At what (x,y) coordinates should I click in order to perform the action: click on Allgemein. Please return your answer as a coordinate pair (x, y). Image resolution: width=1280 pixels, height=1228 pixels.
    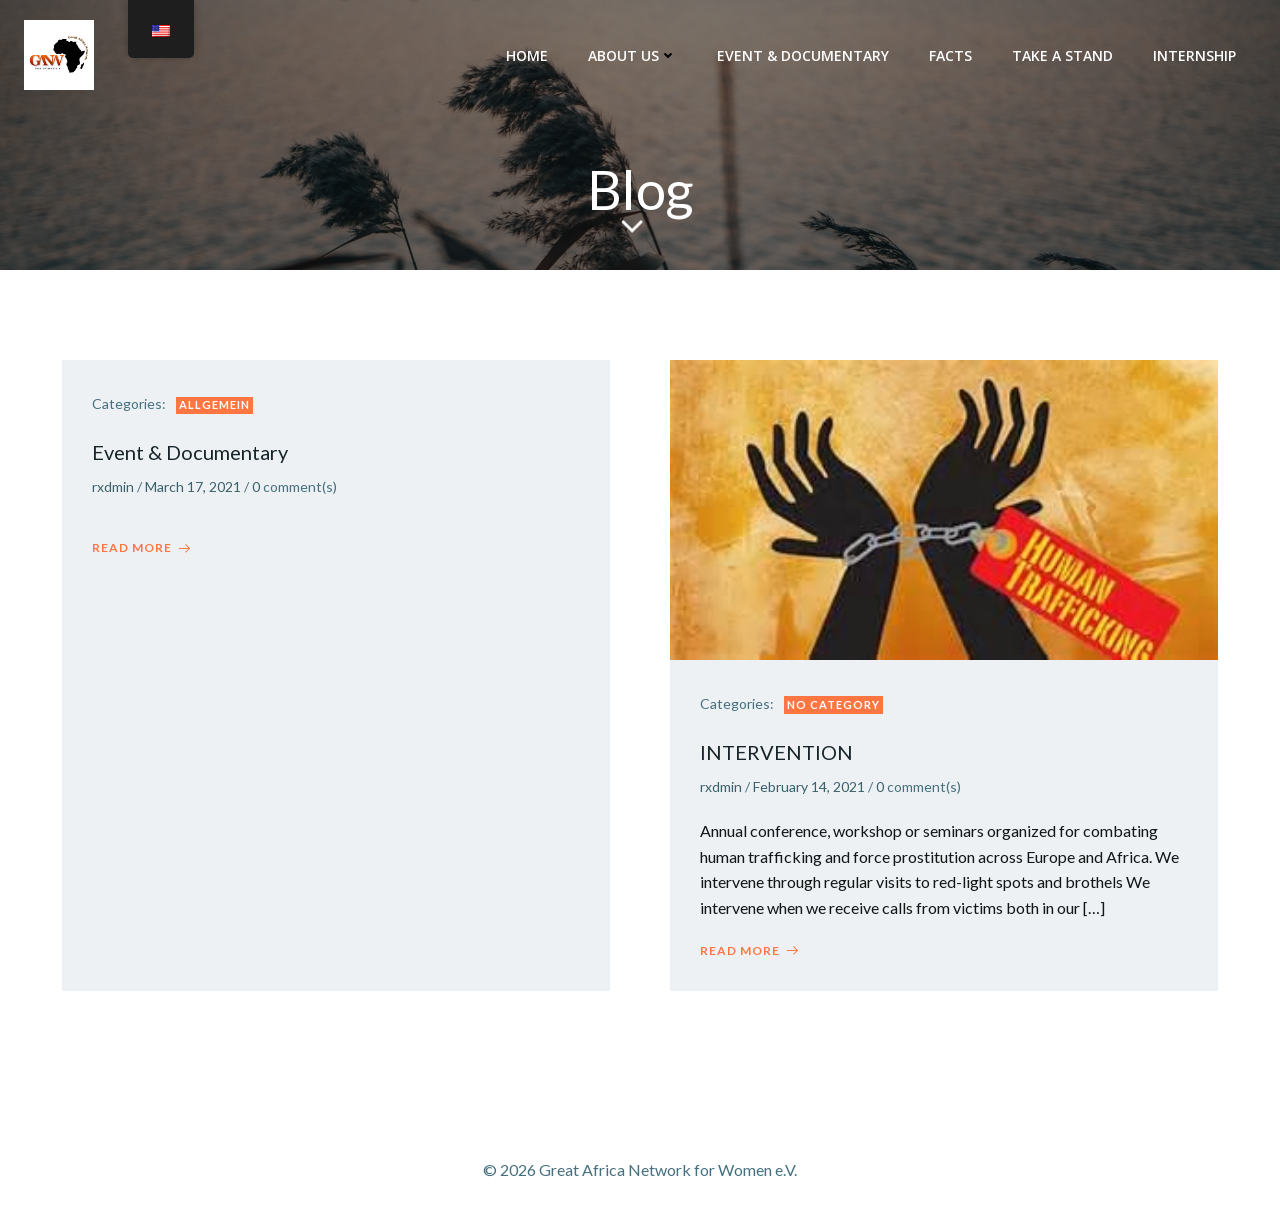
    Looking at the image, I should click on (214, 404).